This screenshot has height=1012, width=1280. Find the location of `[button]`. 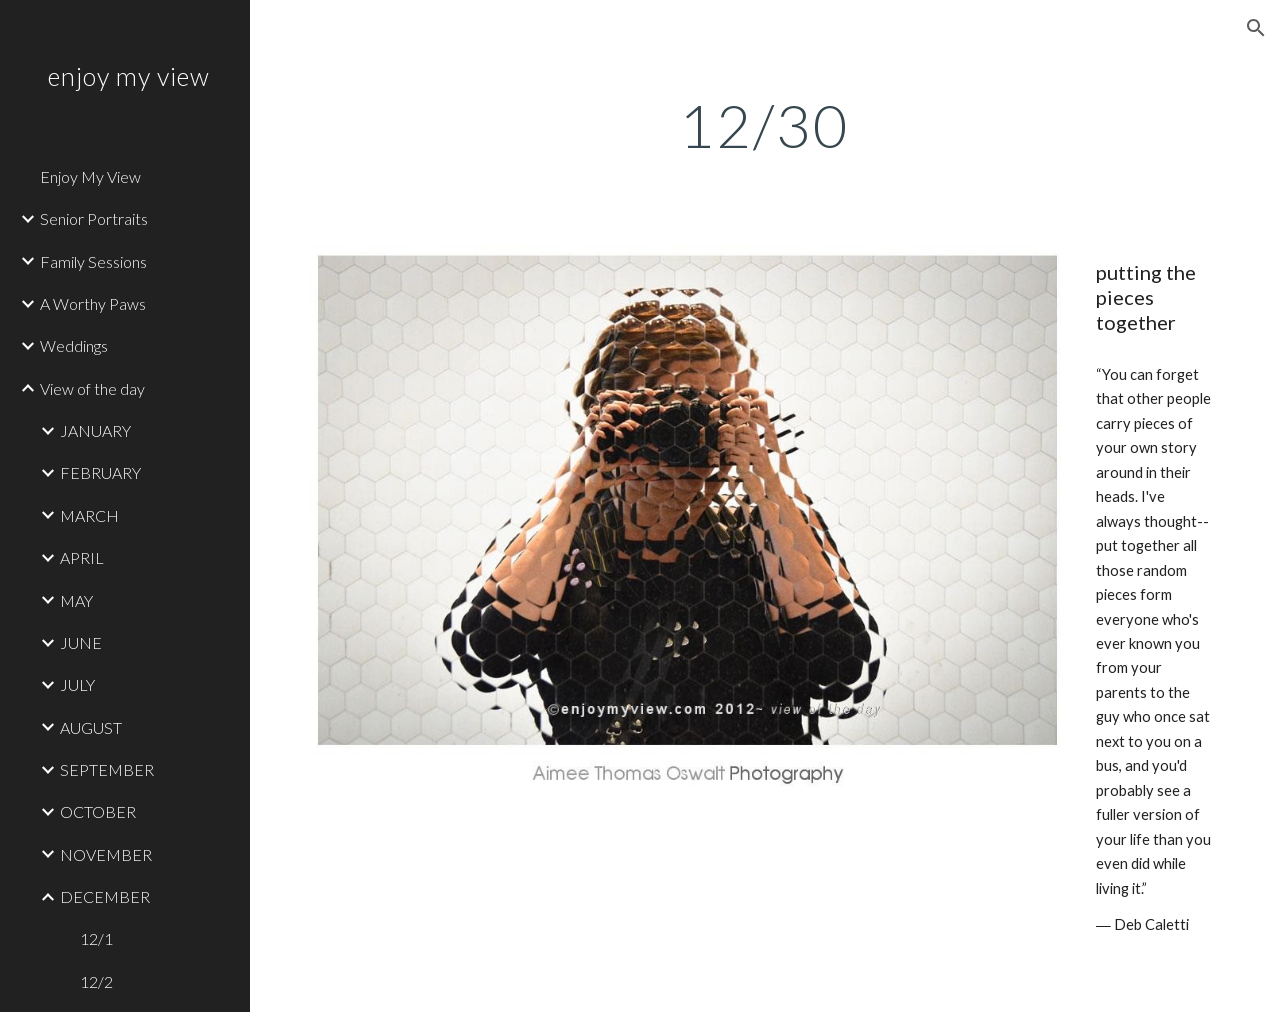

[button] is located at coordinates (1256, 28).